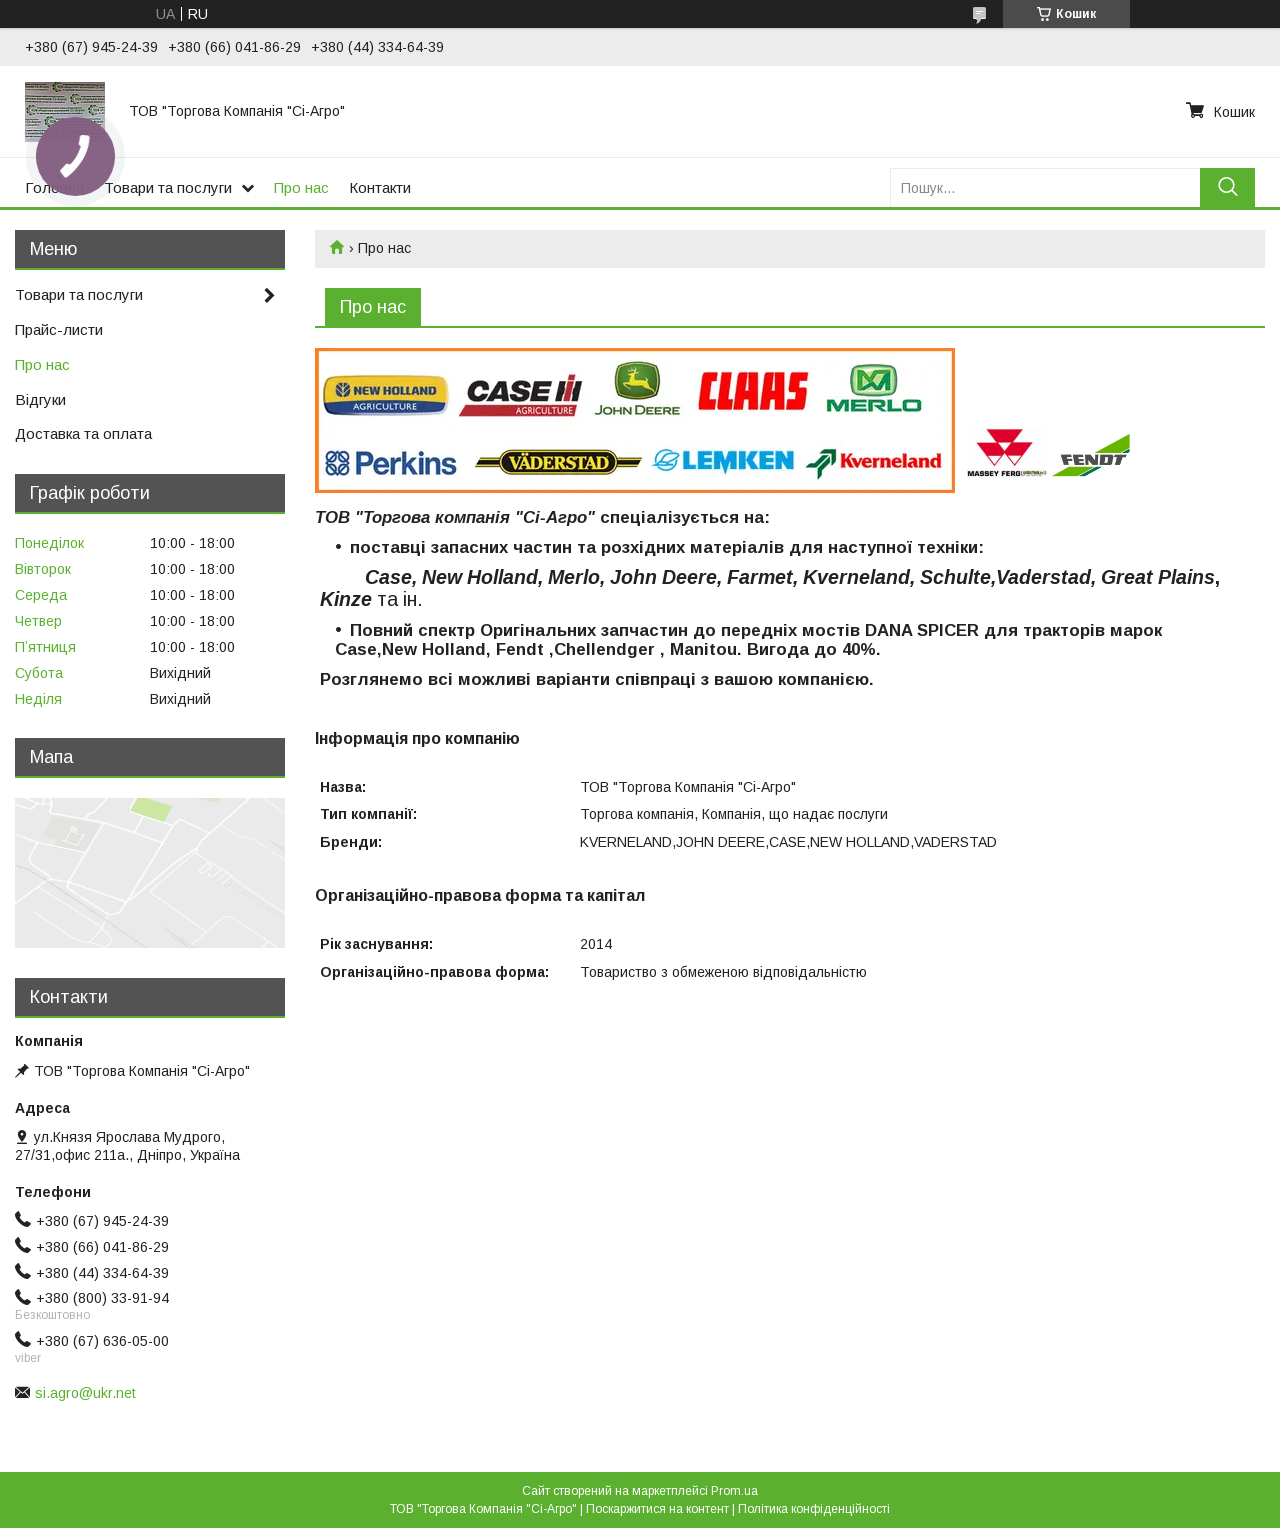 The width and height of the screenshot is (1280, 1528). Describe the element at coordinates (814, 1509) in the screenshot. I see `Політика конфіденційності` at that location.